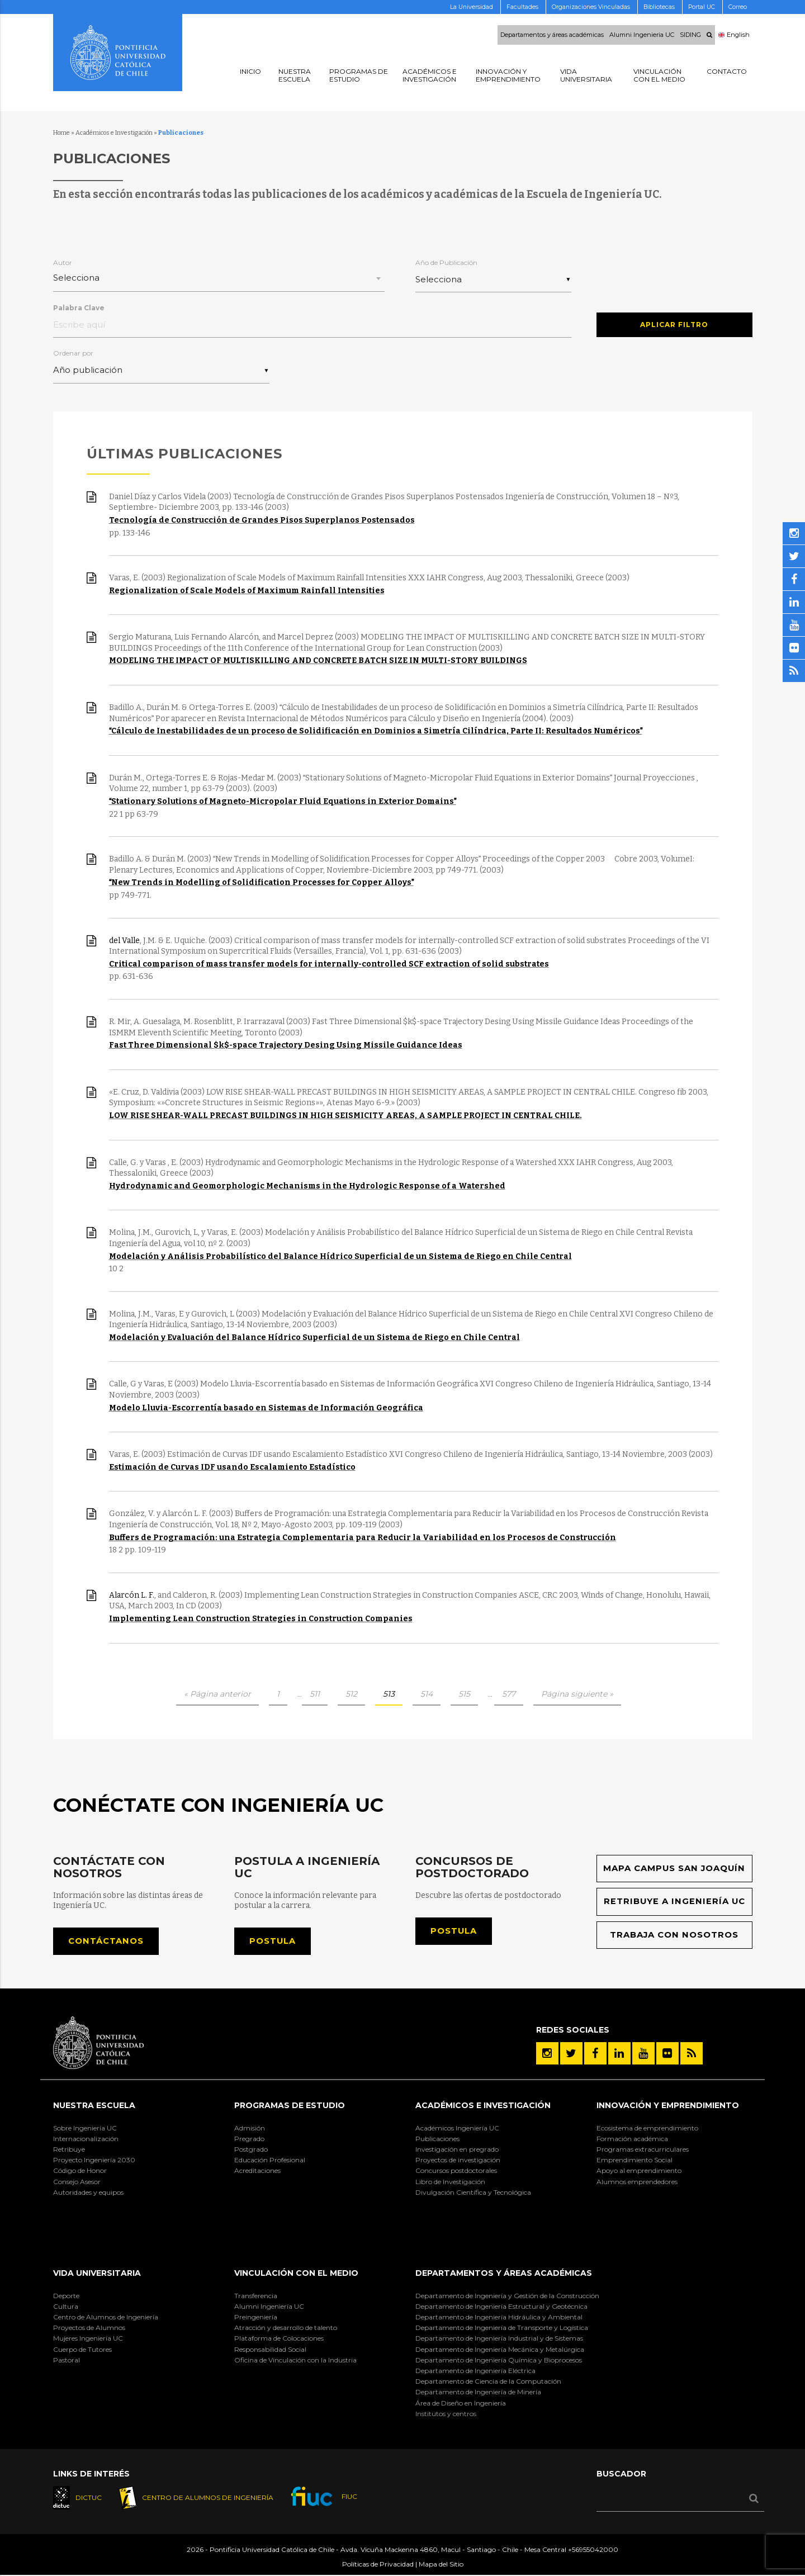  What do you see at coordinates (261, 1619) in the screenshot?
I see `Implementing Lean Construction Strategies in Construction Companies` at bounding box center [261, 1619].